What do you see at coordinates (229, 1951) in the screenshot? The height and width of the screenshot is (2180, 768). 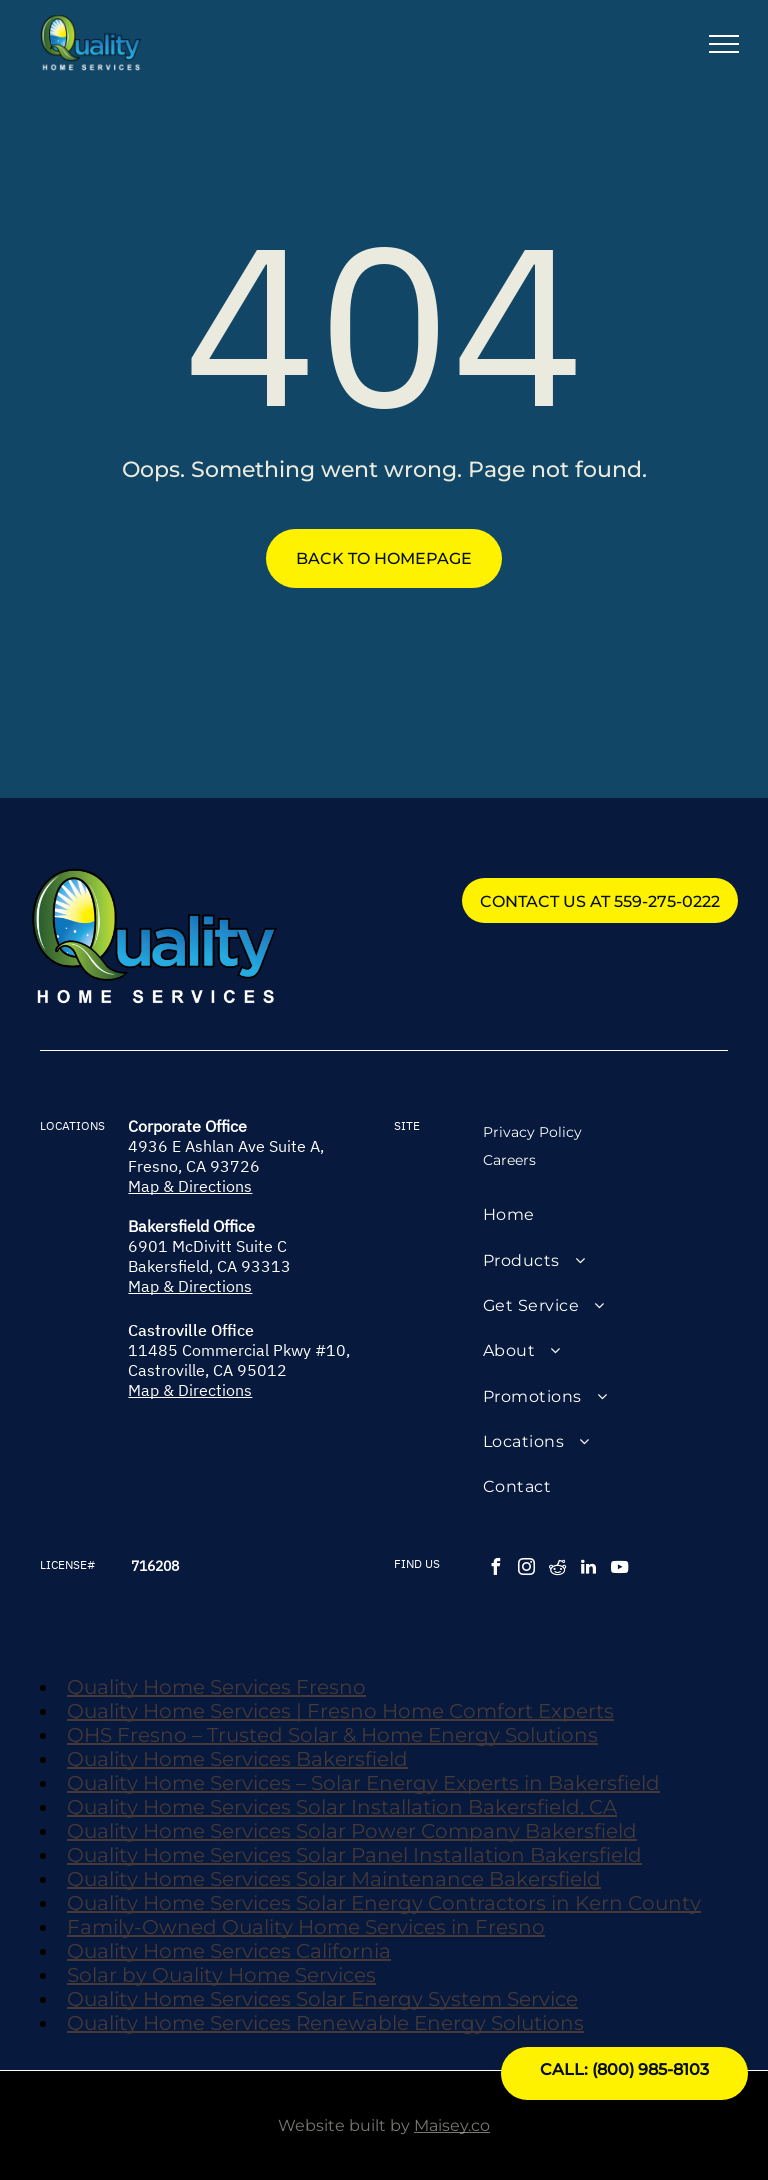 I see `Quality Home Services California` at bounding box center [229, 1951].